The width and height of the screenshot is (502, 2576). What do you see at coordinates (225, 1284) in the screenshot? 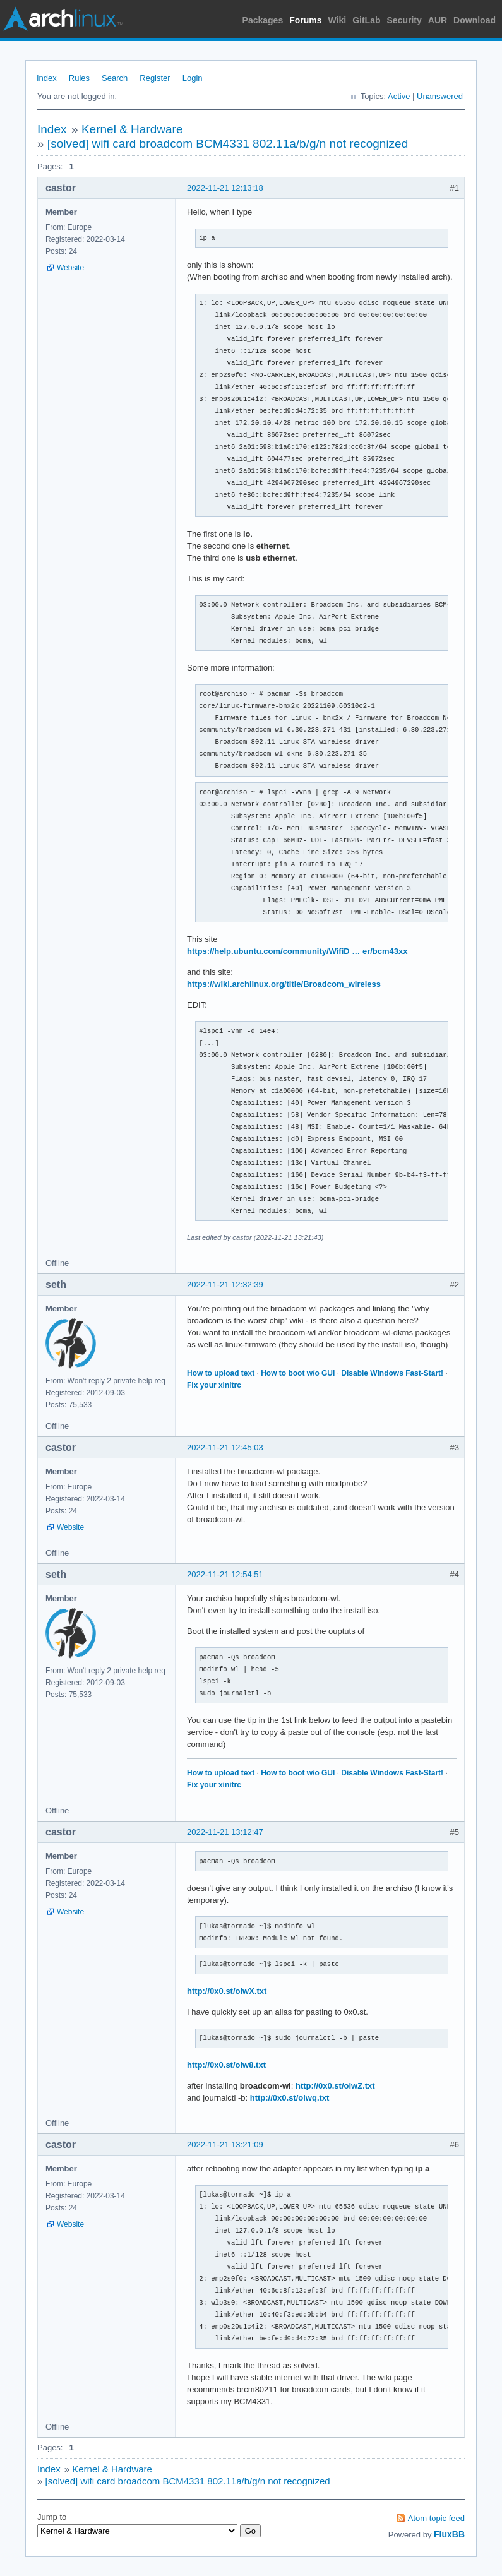
I see `2022-11-21 12:32:39` at bounding box center [225, 1284].